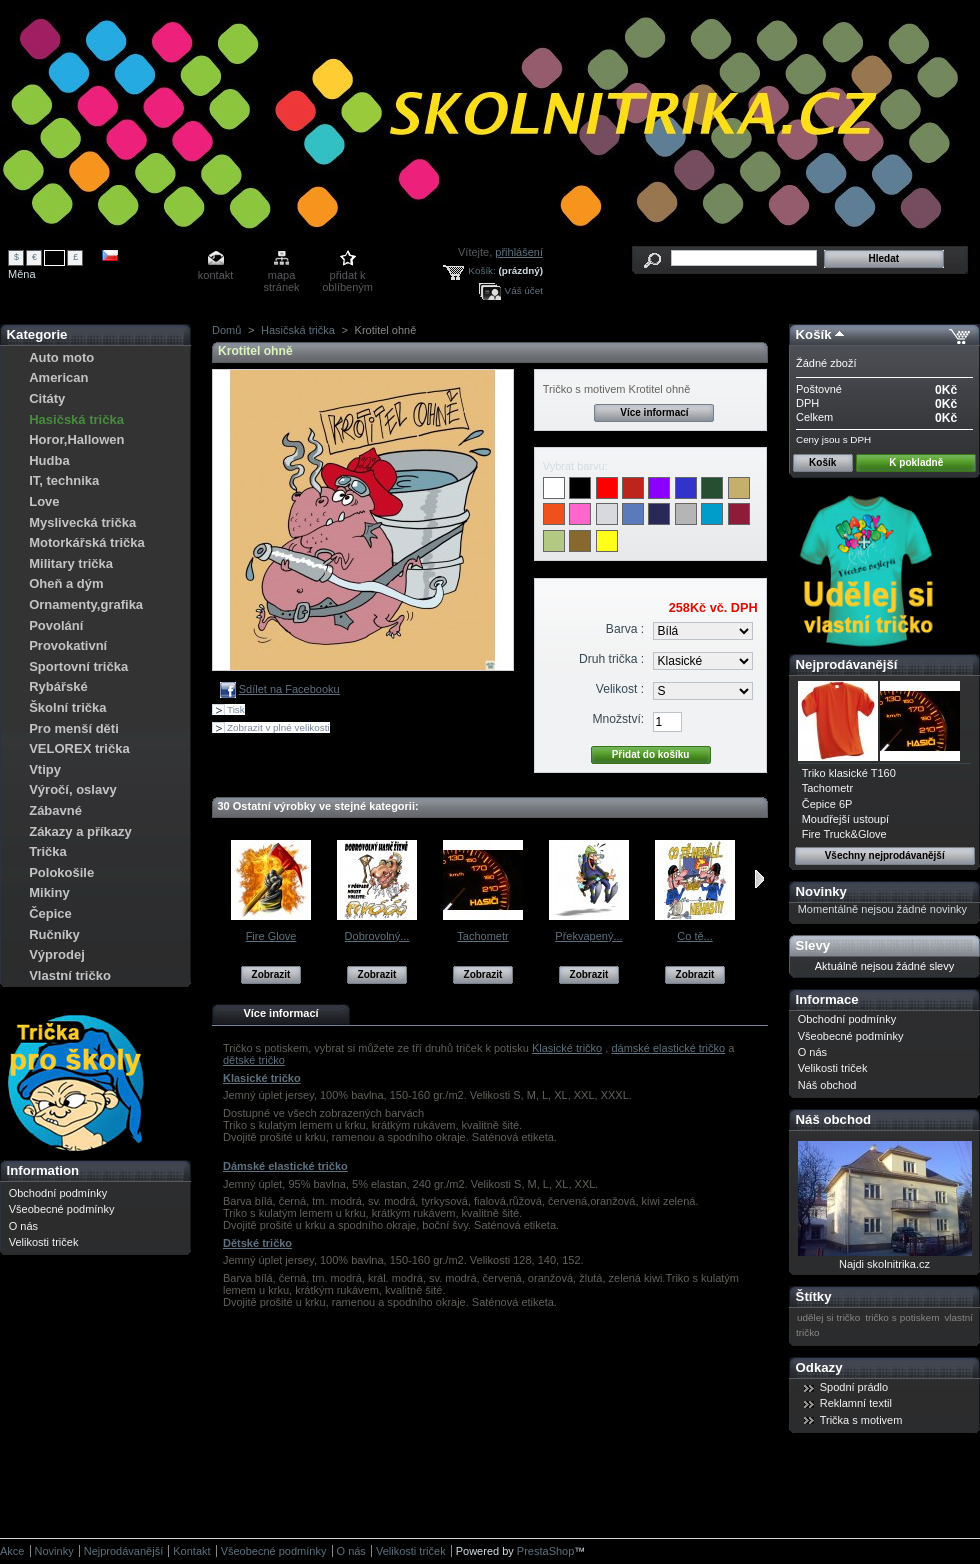 The width and height of the screenshot is (980, 1564). Describe the element at coordinates (45, 769) in the screenshot. I see `Vtipy` at that location.